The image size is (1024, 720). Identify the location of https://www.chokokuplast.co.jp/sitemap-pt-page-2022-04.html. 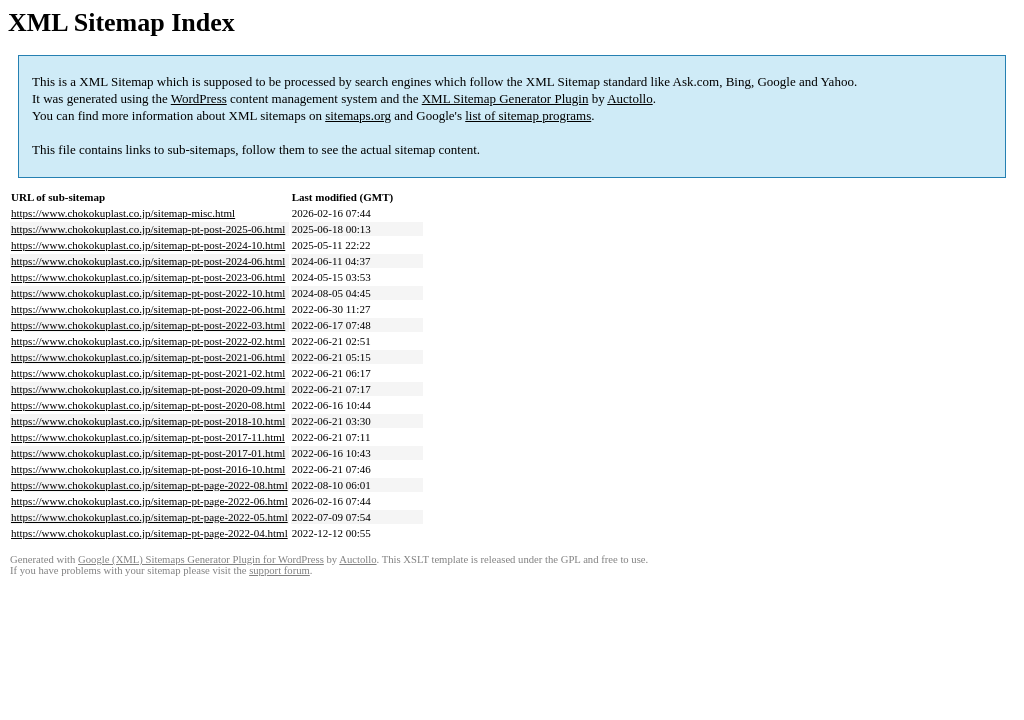
(149, 533).